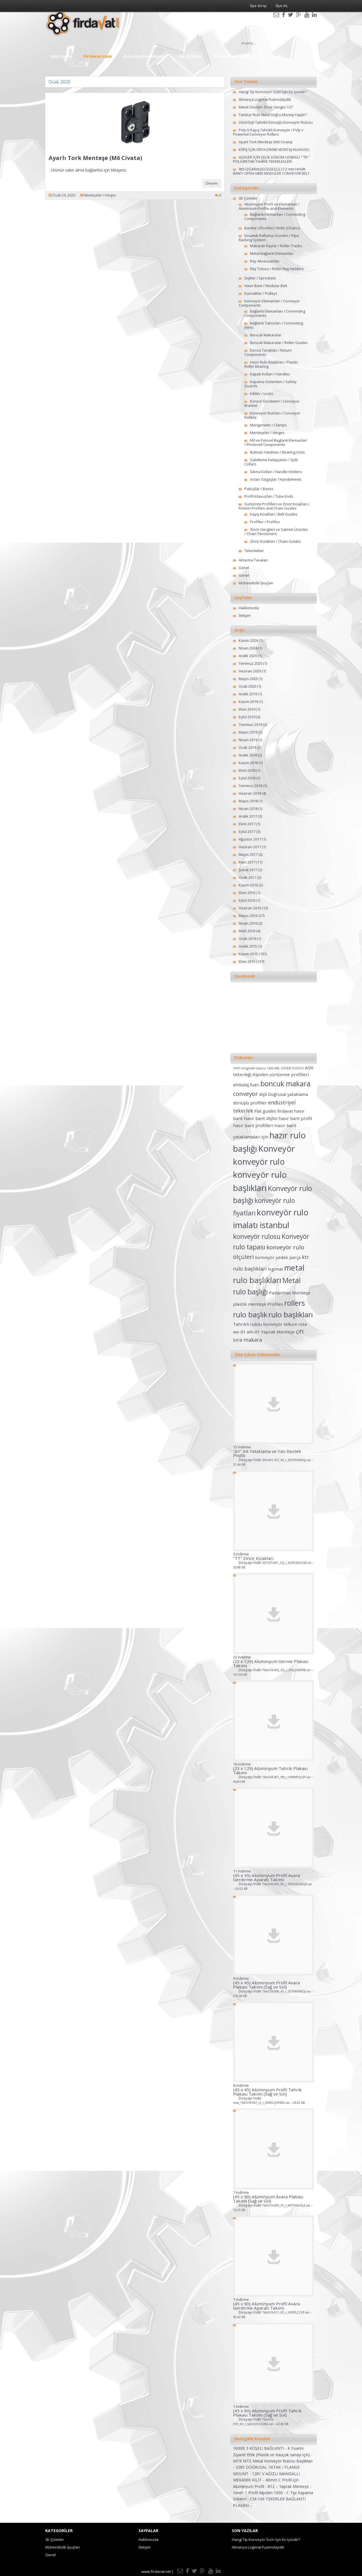 The width and height of the screenshot is (362, 2576). Describe the element at coordinates (247, 877) in the screenshot. I see `Ocak 2017` at that location.